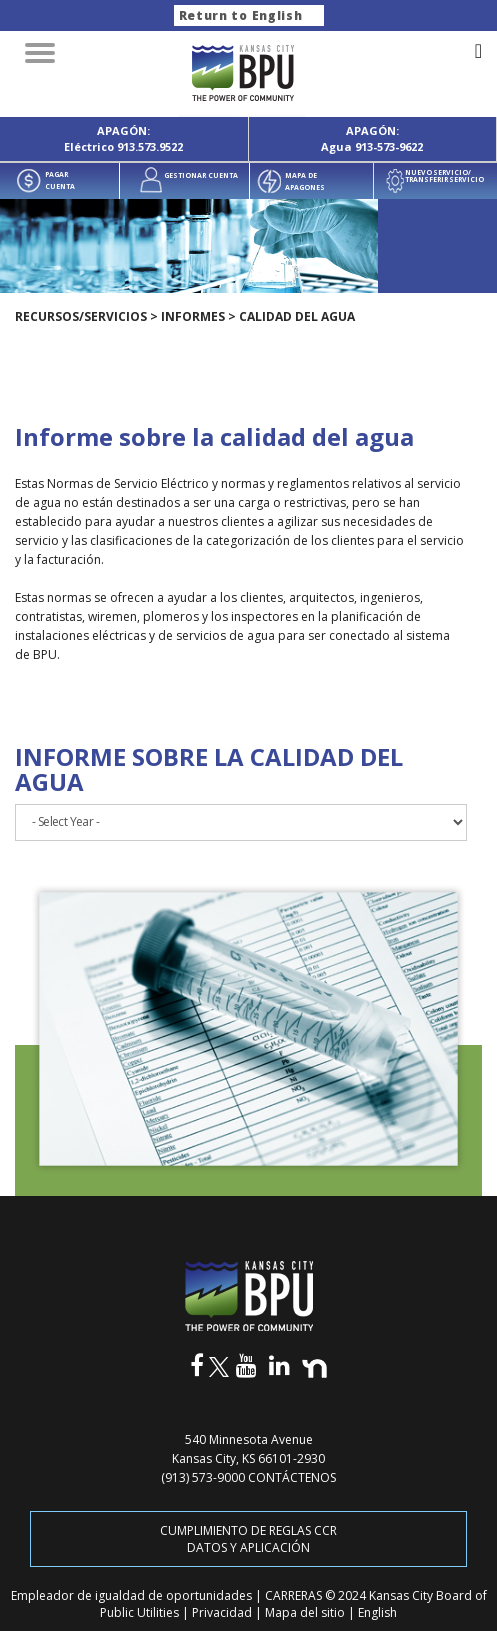 Image resolution: width=497 pixels, height=1631 pixels. What do you see at coordinates (292, 1477) in the screenshot?
I see `CONTÁCTENOS` at bounding box center [292, 1477].